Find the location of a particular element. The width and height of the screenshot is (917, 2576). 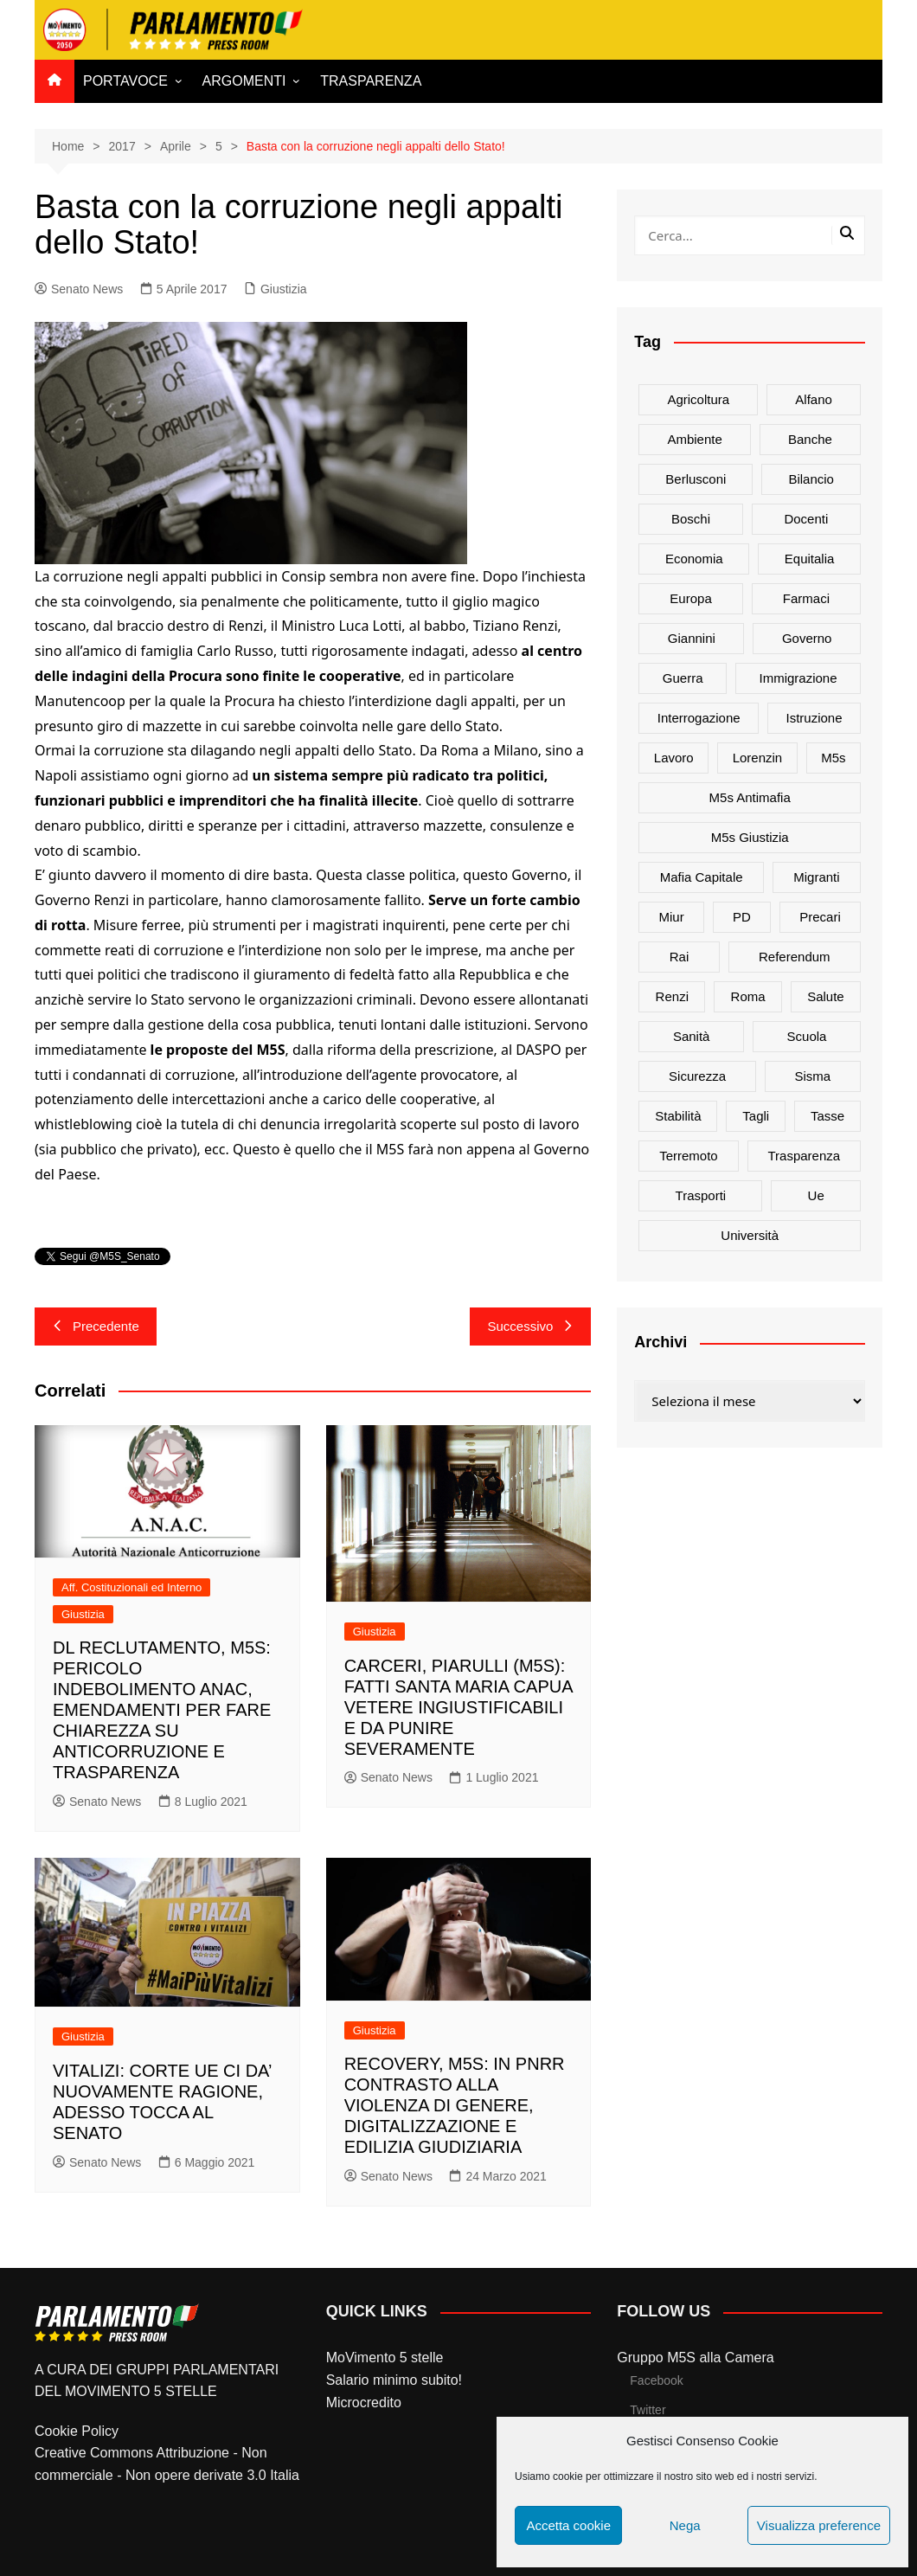

Giustizia is located at coordinates (283, 289).